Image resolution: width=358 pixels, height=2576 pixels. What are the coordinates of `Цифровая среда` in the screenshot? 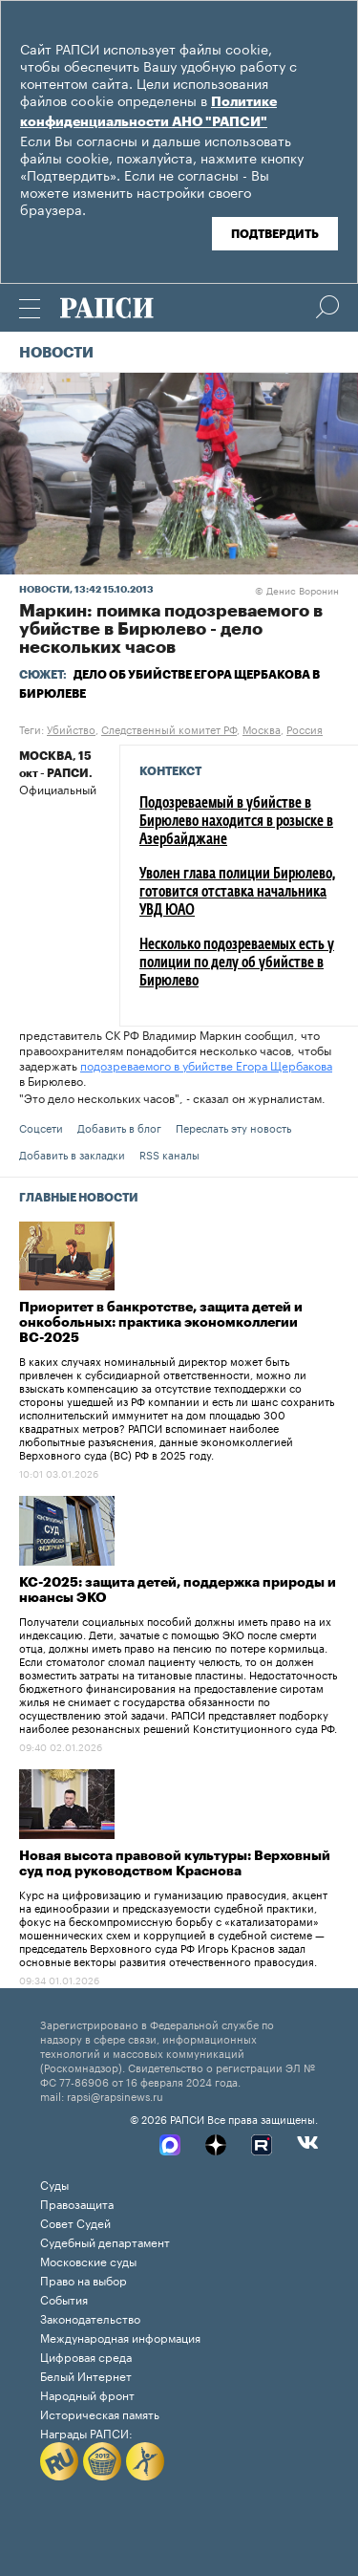 It's located at (86, 2356).